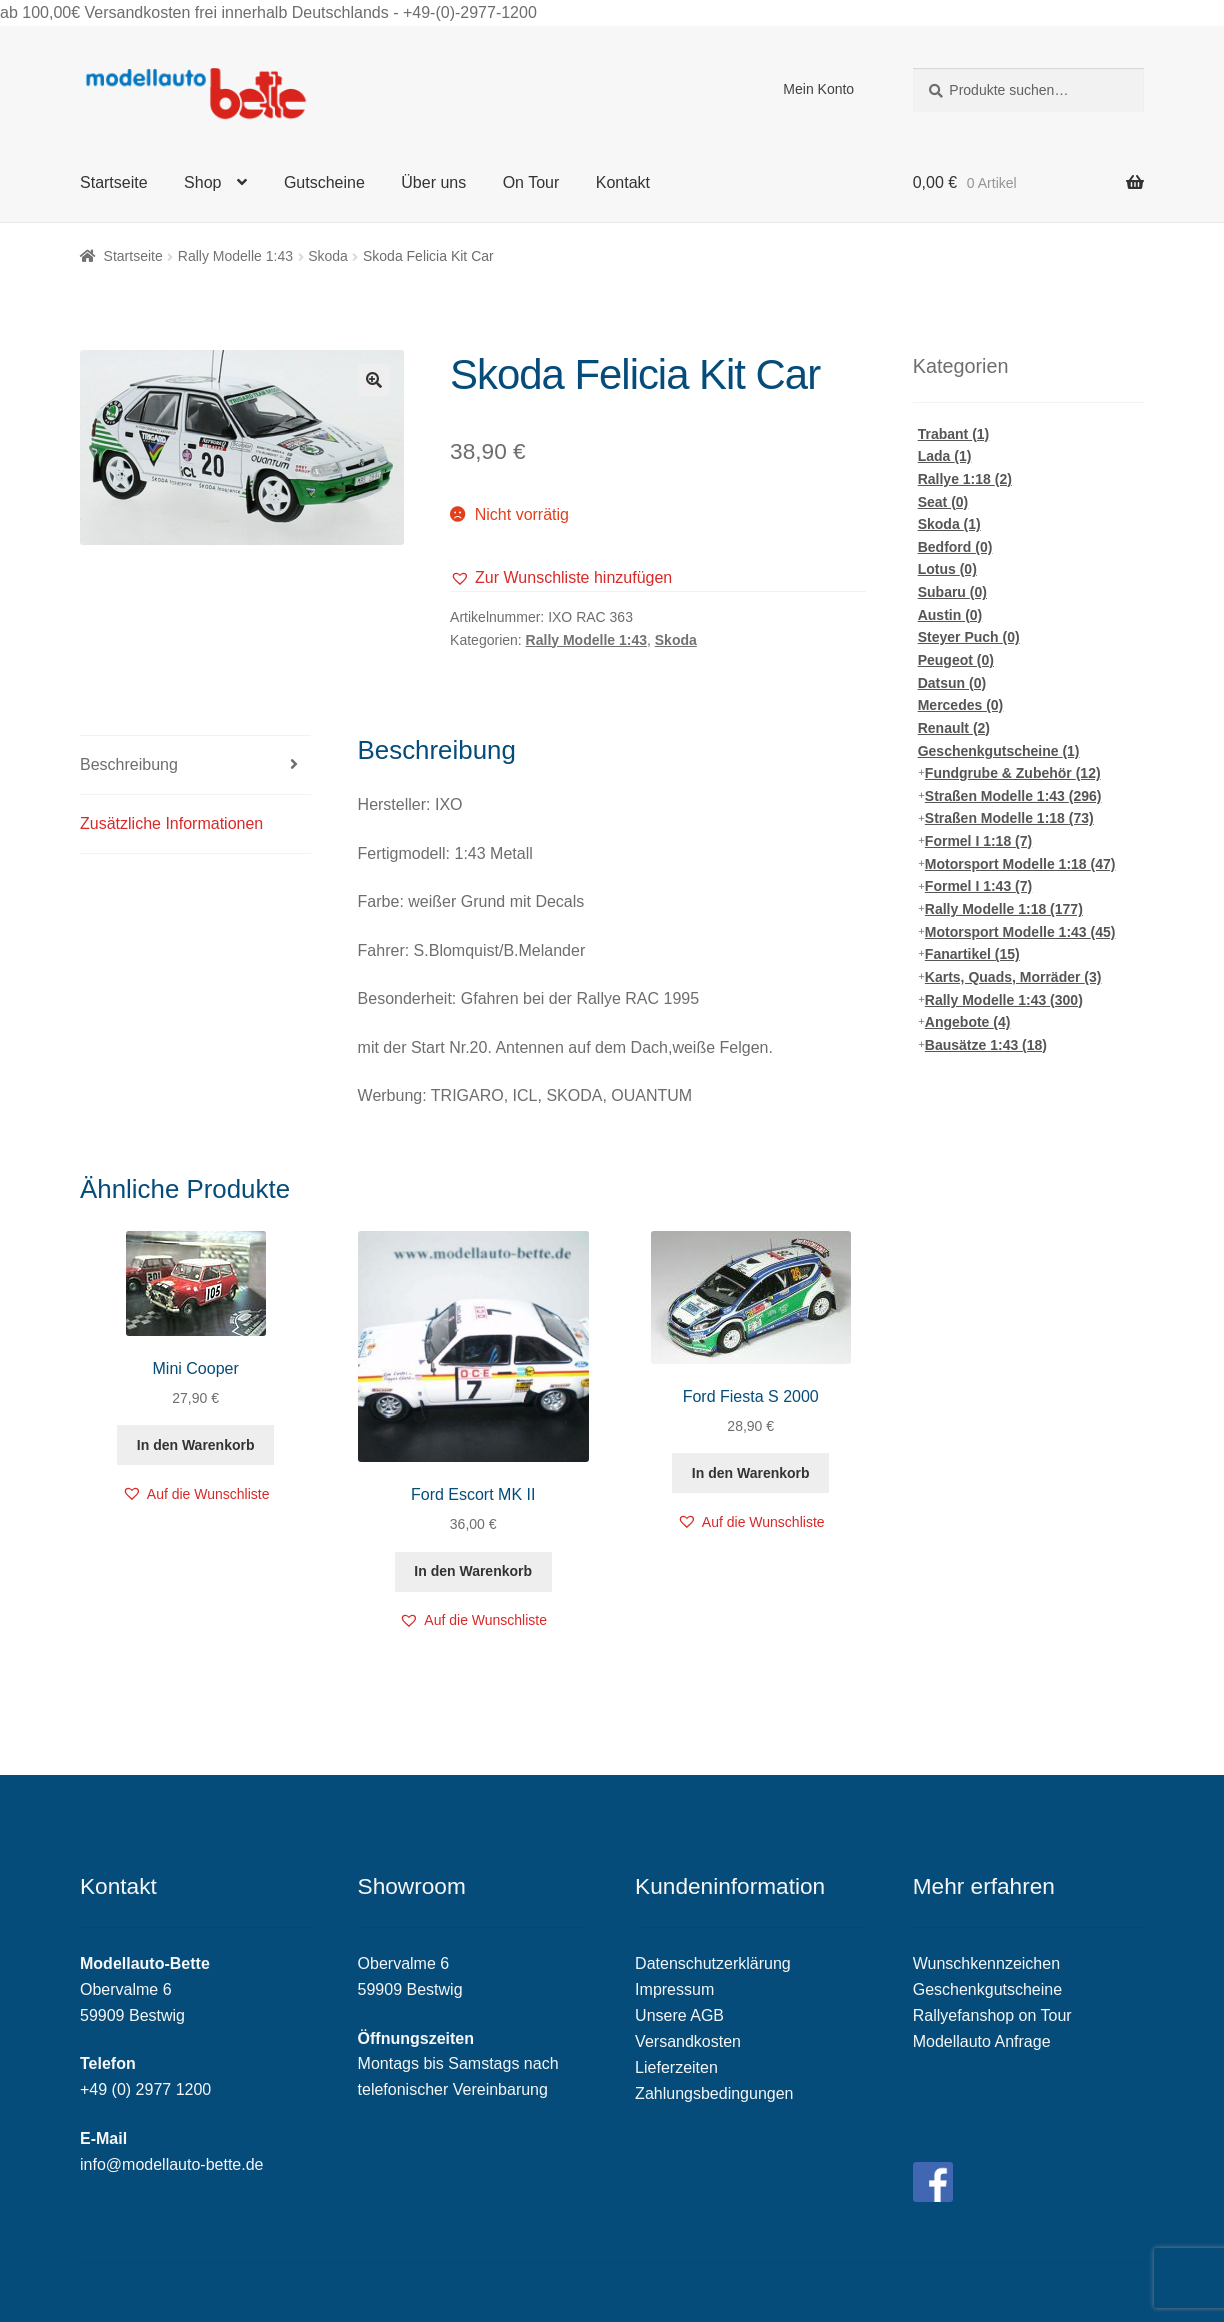  What do you see at coordinates (952, 592) in the screenshot?
I see `Subaru` at bounding box center [952, 592].